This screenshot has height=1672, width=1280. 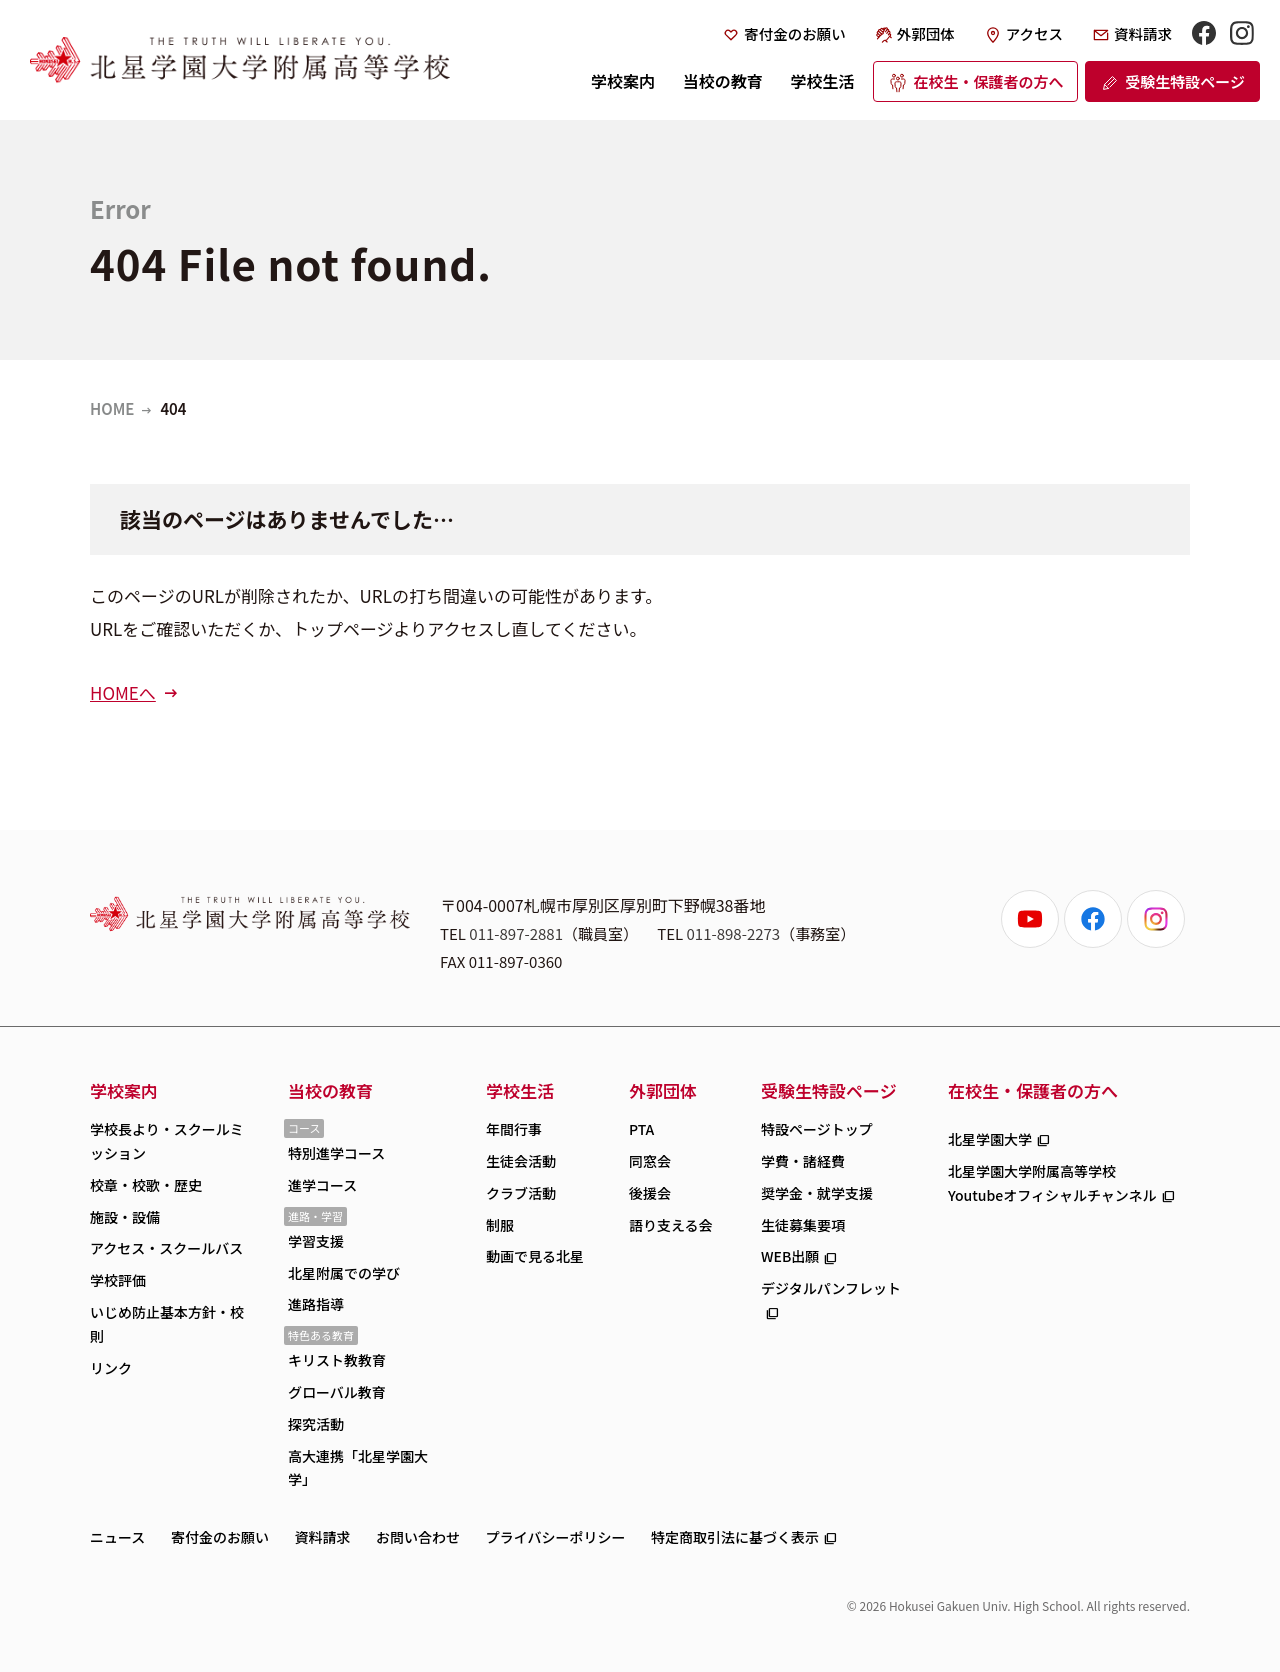 What do you see at coordinates (790, 1256) in the screenshot?
I see `WEB出願` at bounding box center [790, 1256].